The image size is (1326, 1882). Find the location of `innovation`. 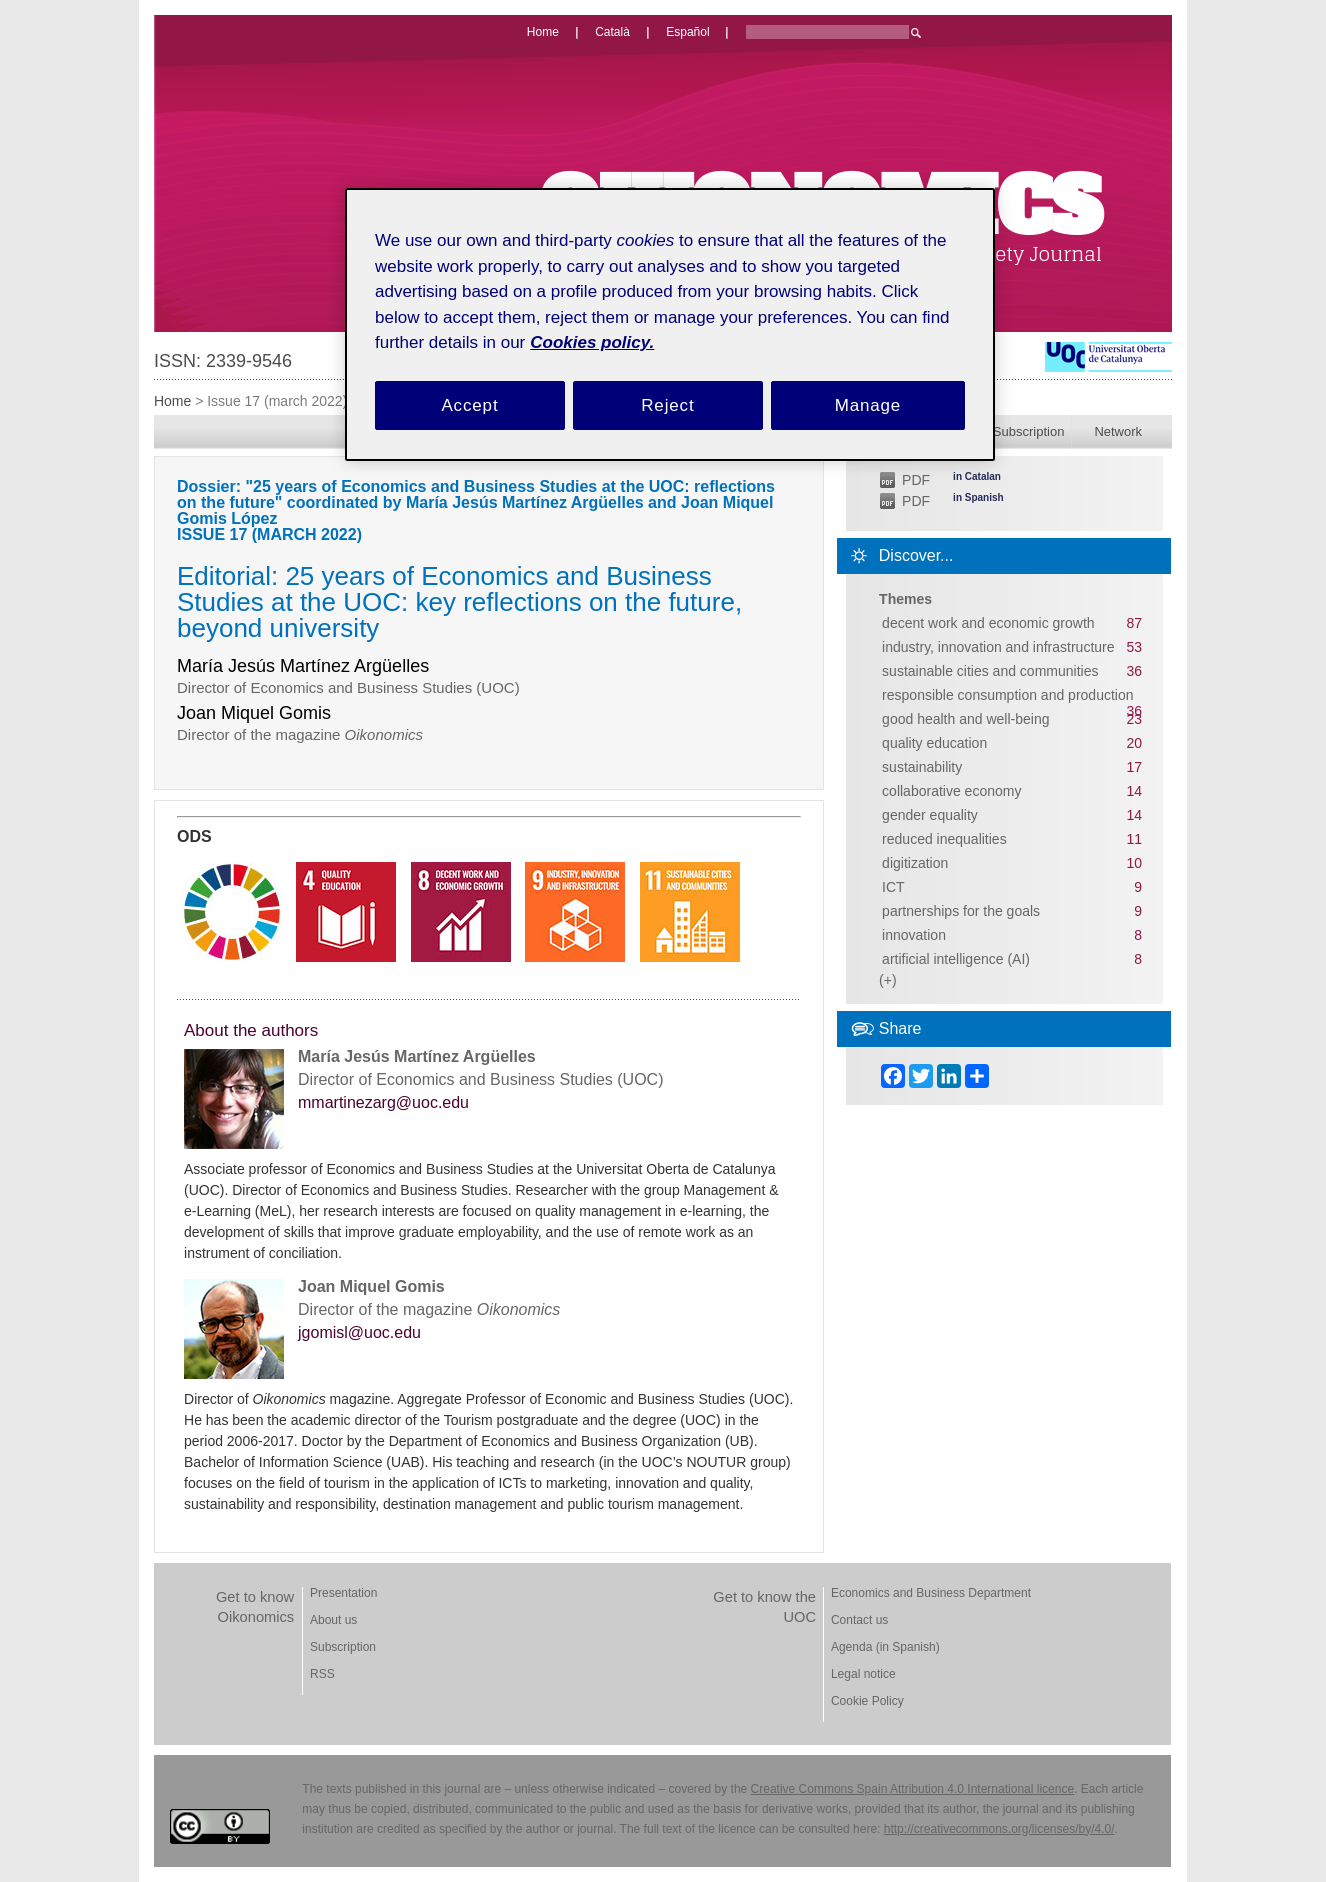

innovation is located at coordinates (914, 935).